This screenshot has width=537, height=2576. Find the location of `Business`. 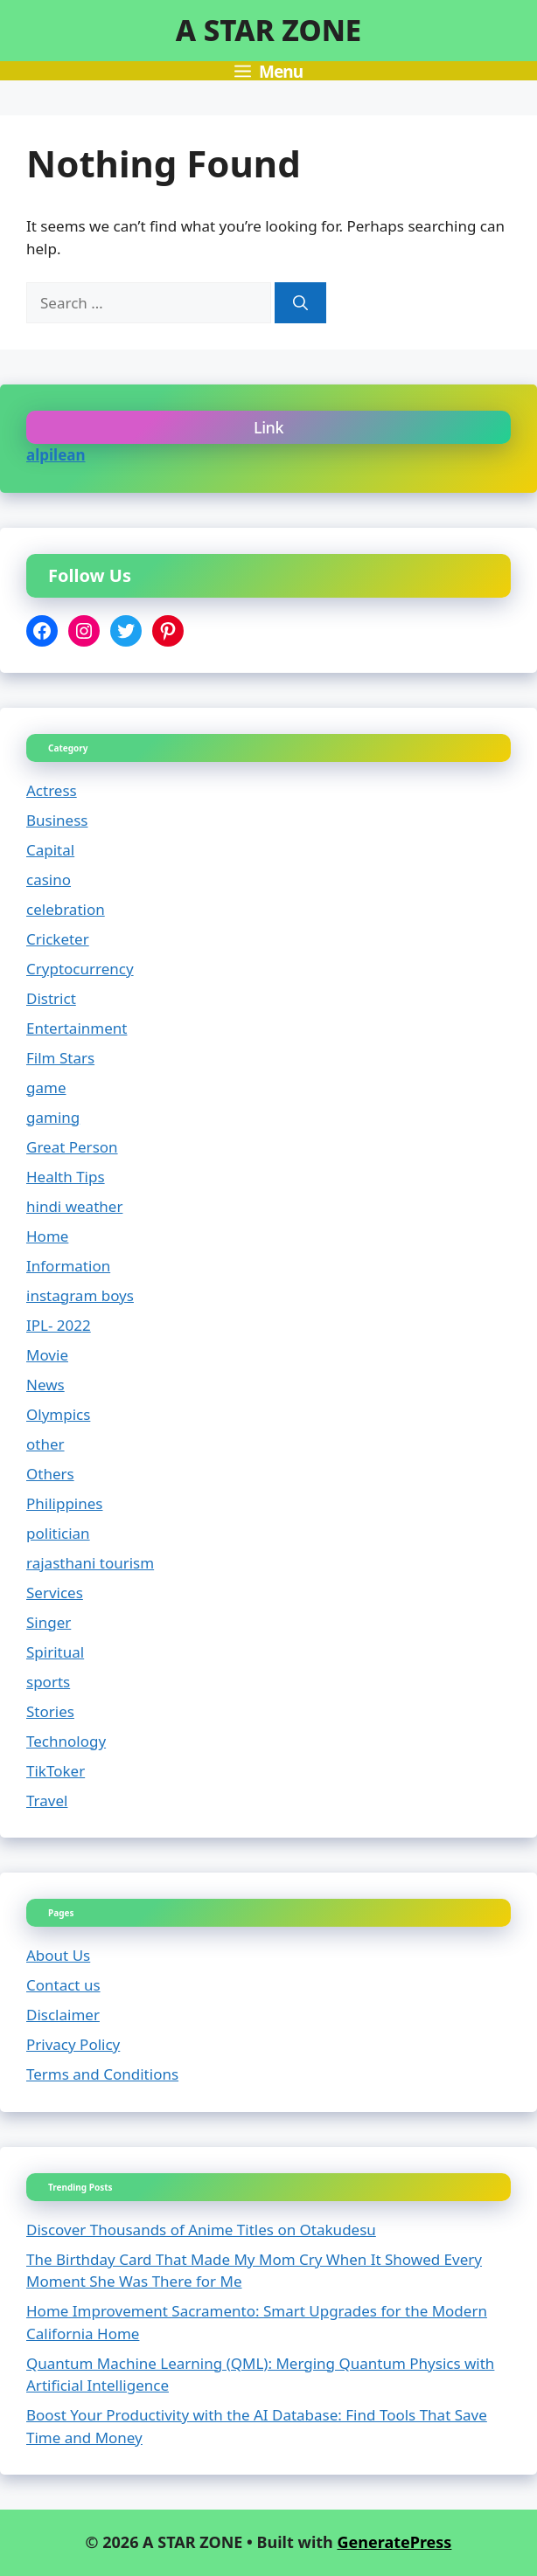

Business is located at coordinates (56, 820).